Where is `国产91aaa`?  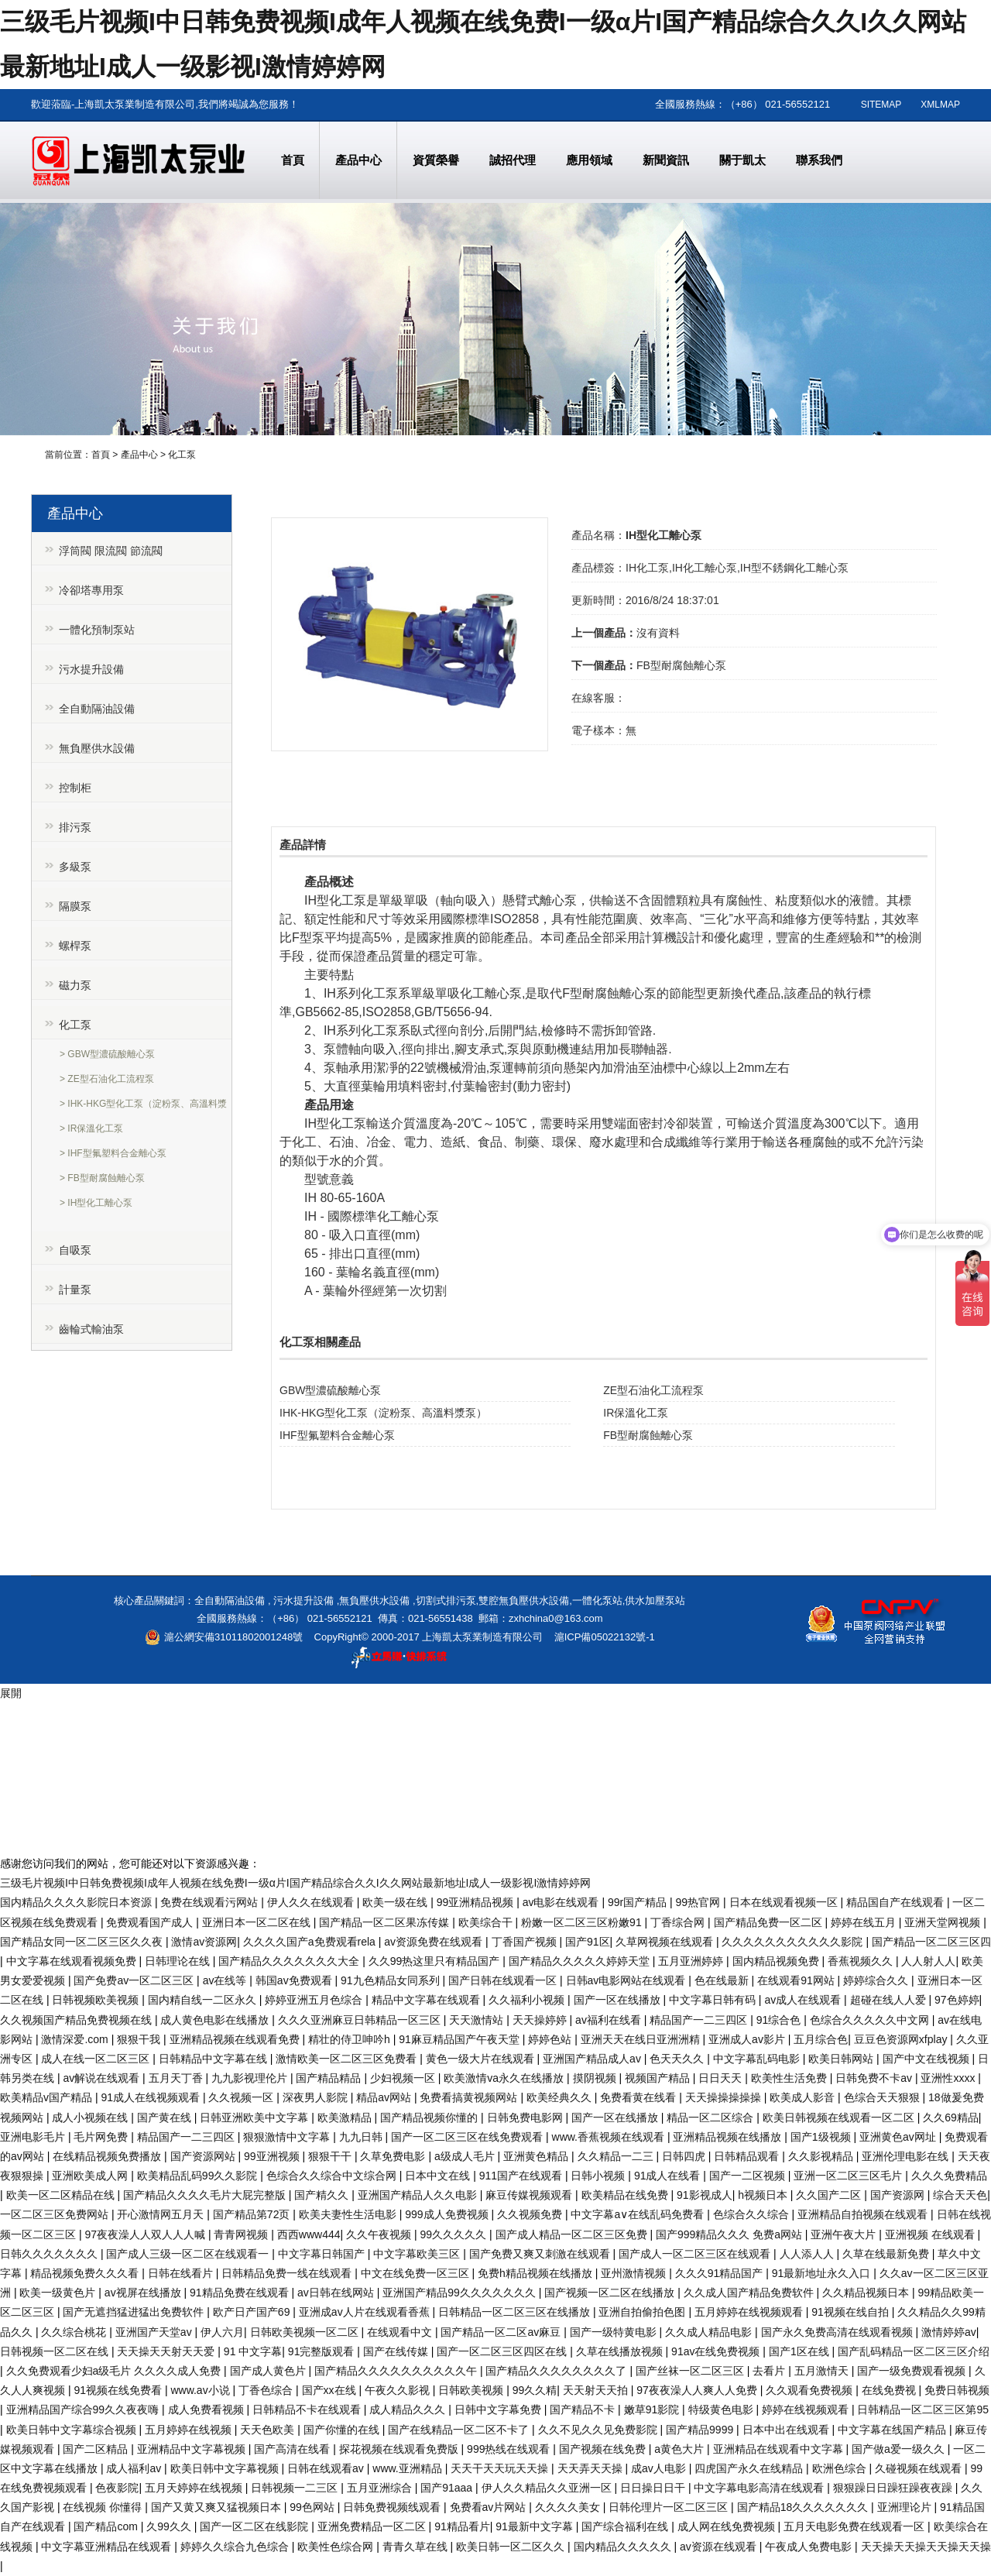
国产91aaa is located at coordinates (447, 2488).